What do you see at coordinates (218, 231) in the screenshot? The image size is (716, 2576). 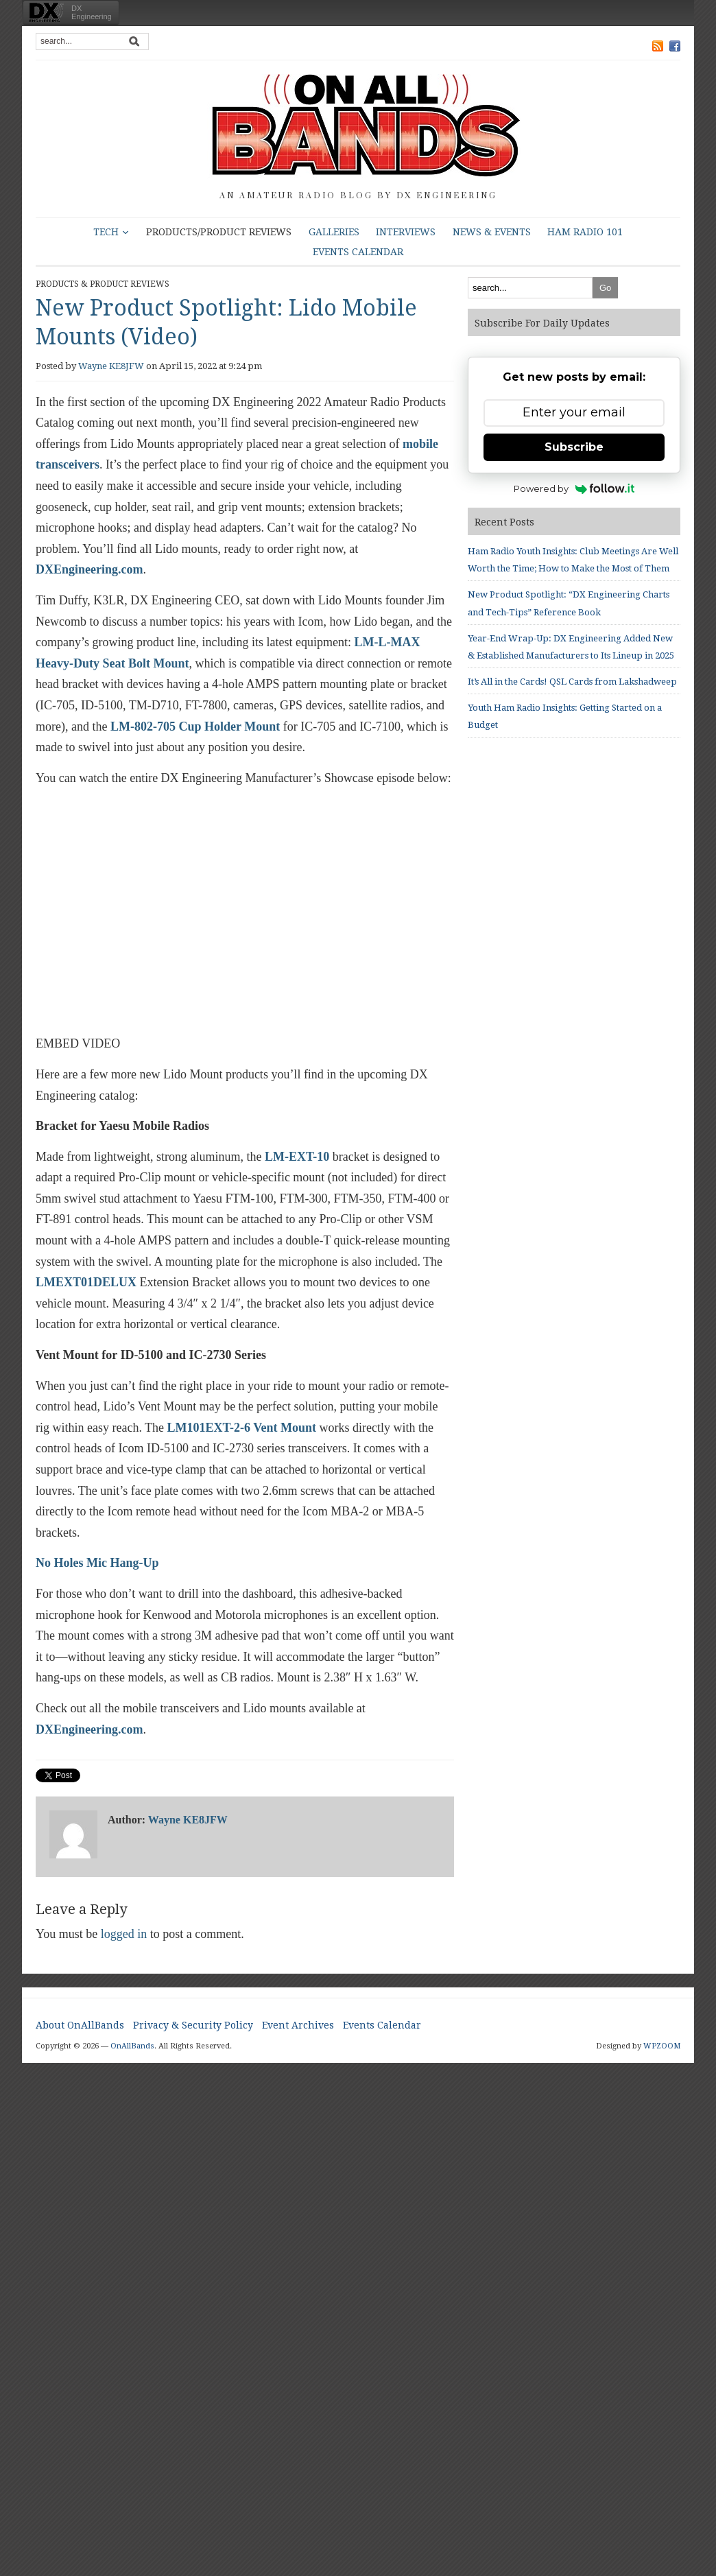 I see `Products/Product Reviews` at bounding box center [218, 231].